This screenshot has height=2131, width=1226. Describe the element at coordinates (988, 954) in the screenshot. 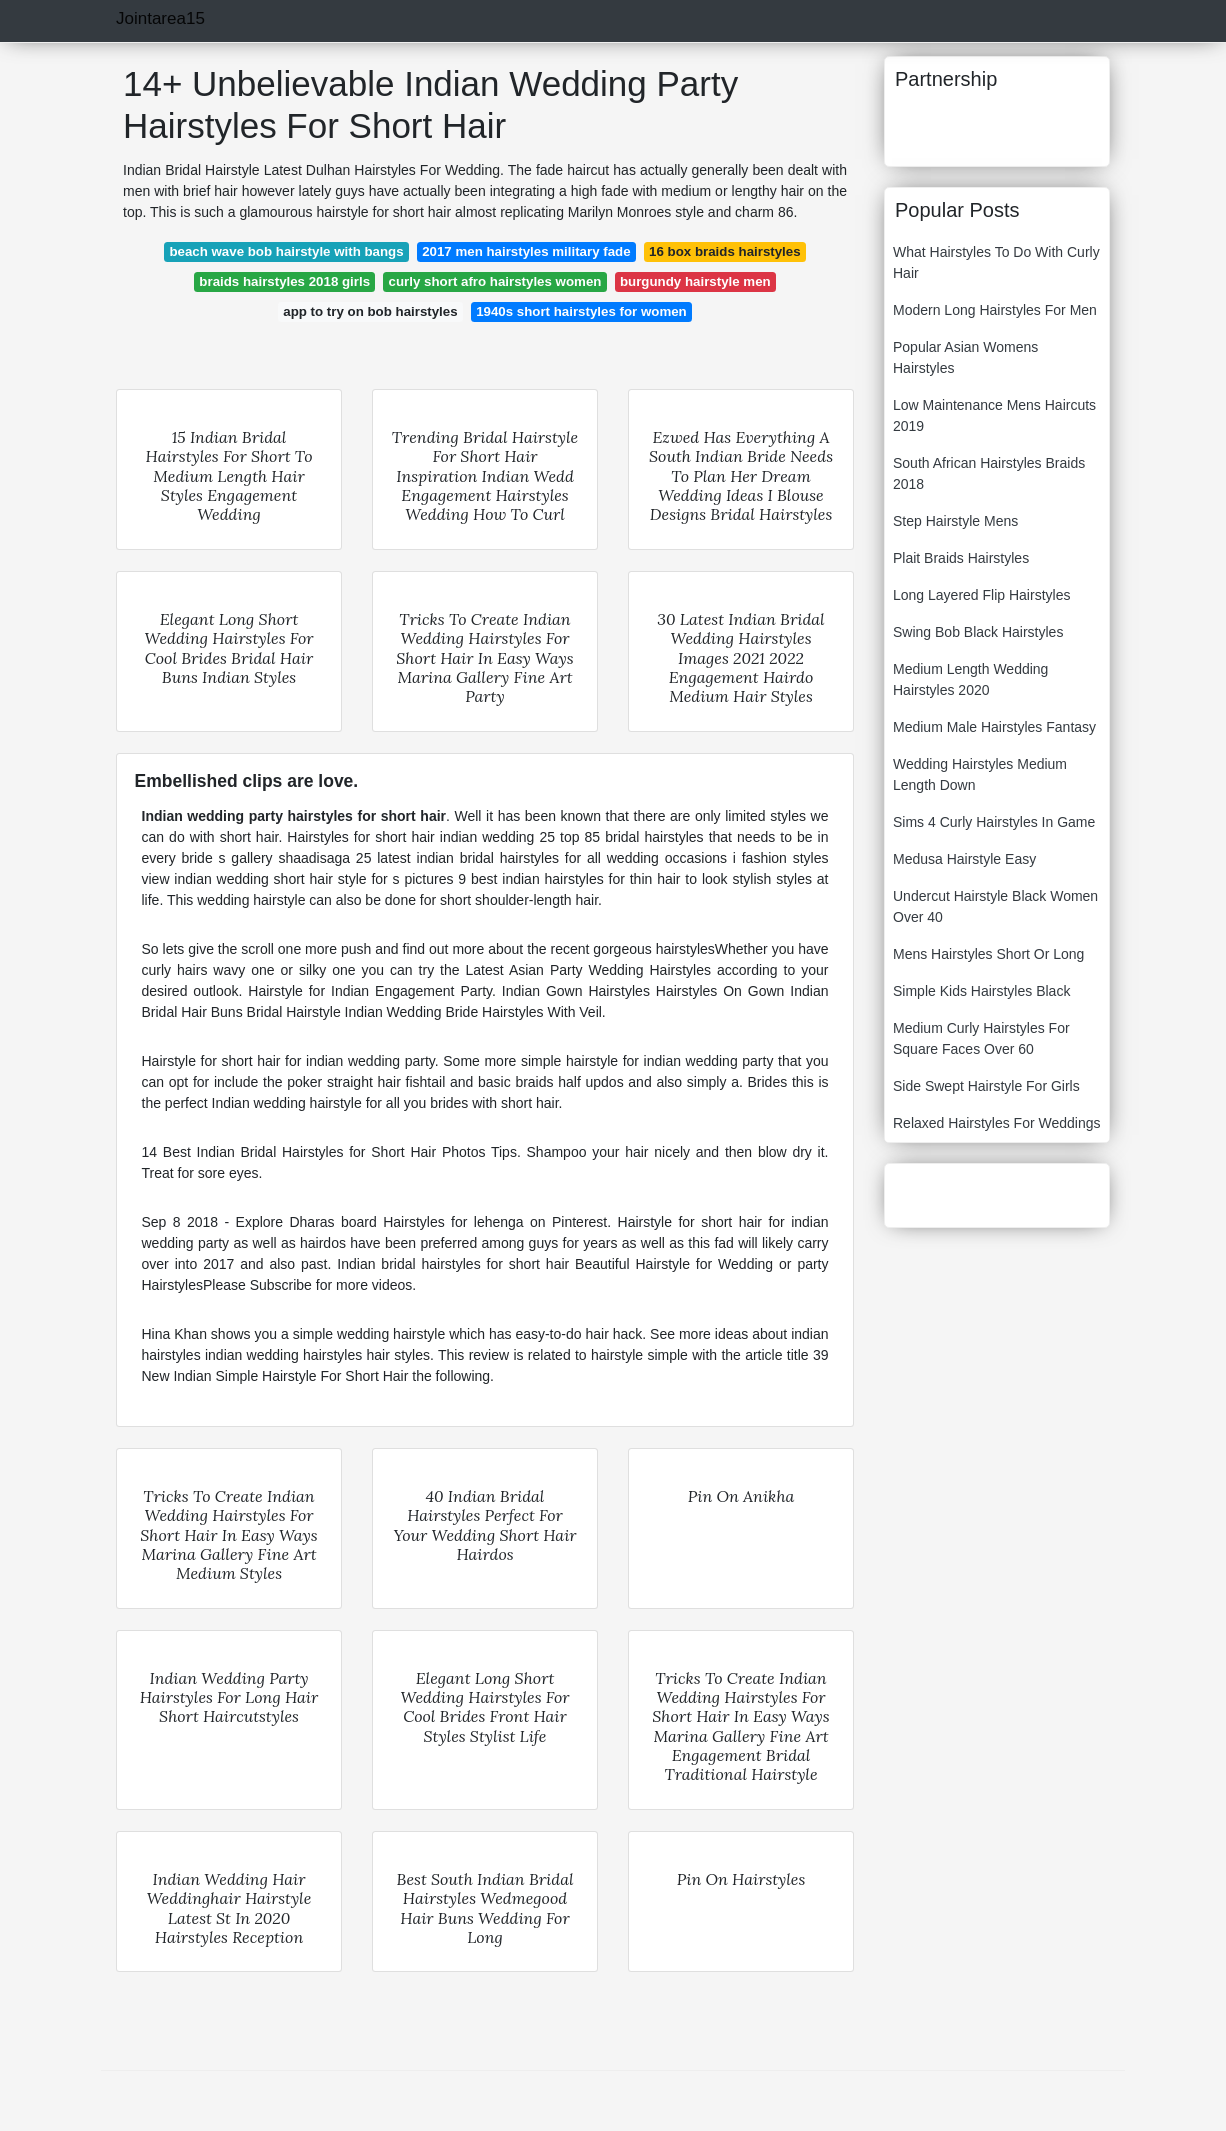

I see `Mens Hairstyles Short Or Long` at that location.